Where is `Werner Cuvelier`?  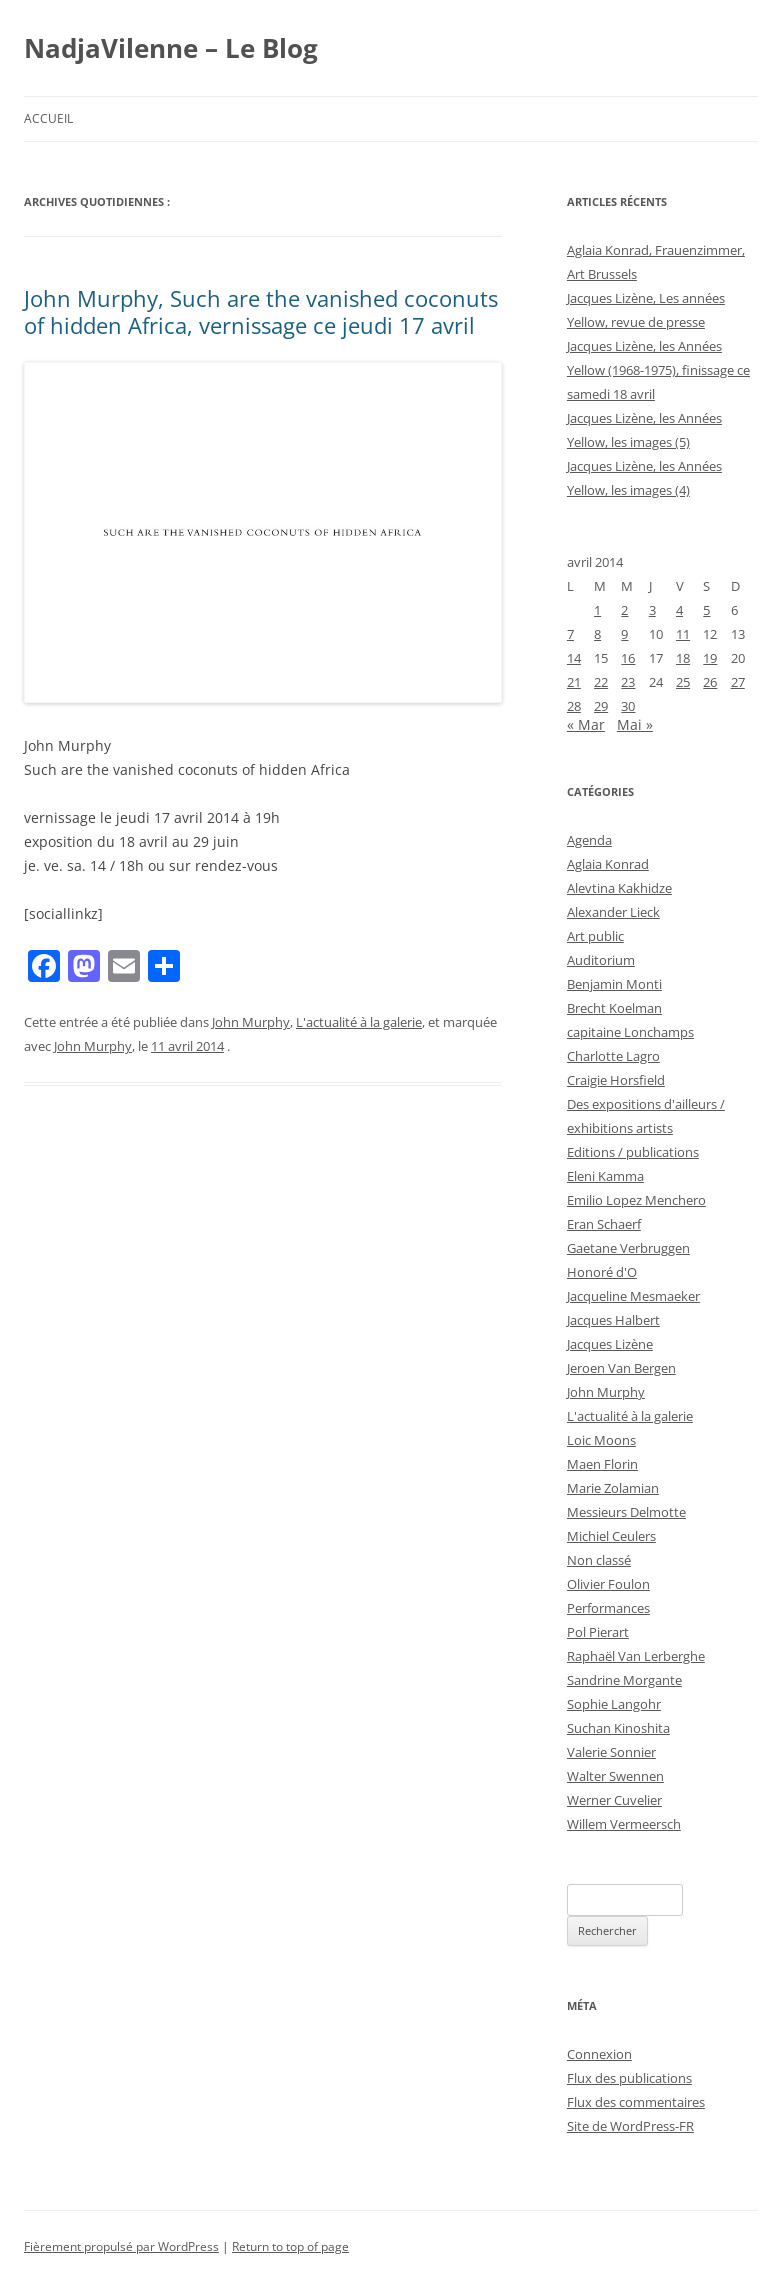 Werner Cuvelier is located at coordinates (614, 1800).